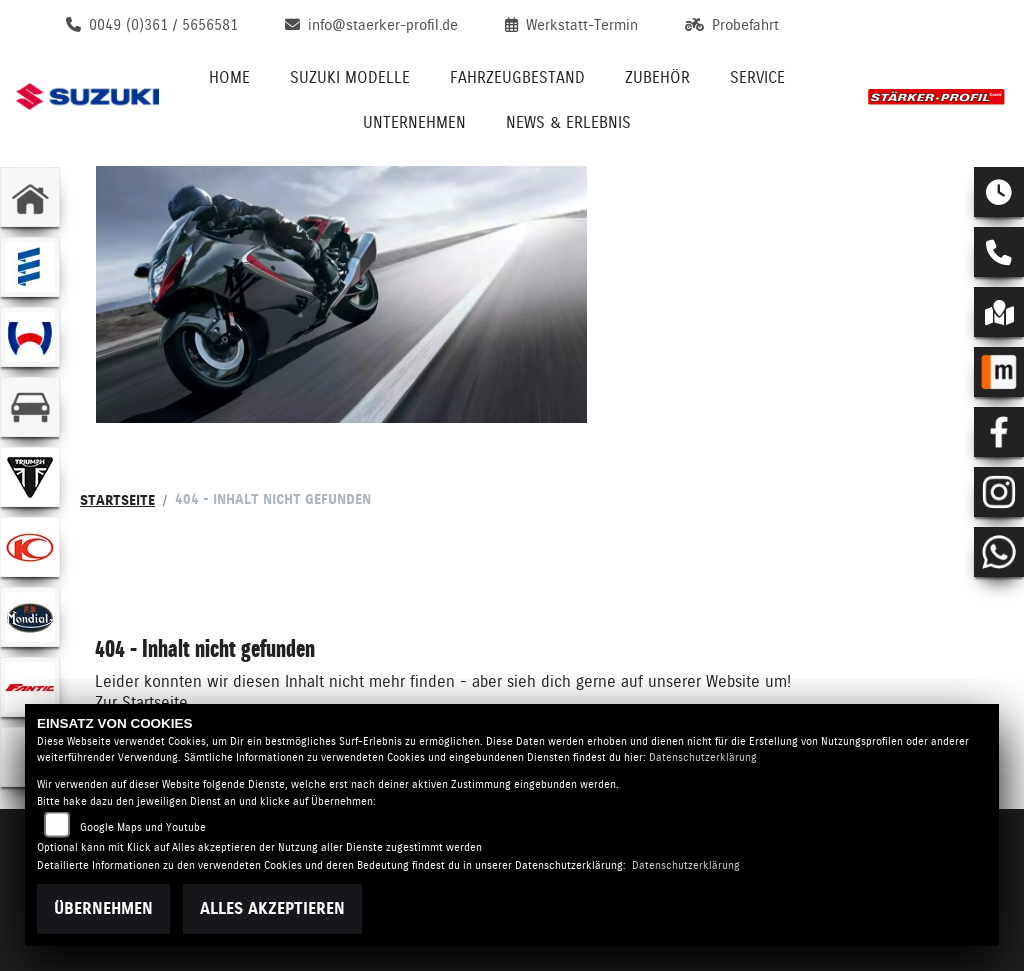  I want to click on [Zur Landingpage: webasto], so click(30, 337).